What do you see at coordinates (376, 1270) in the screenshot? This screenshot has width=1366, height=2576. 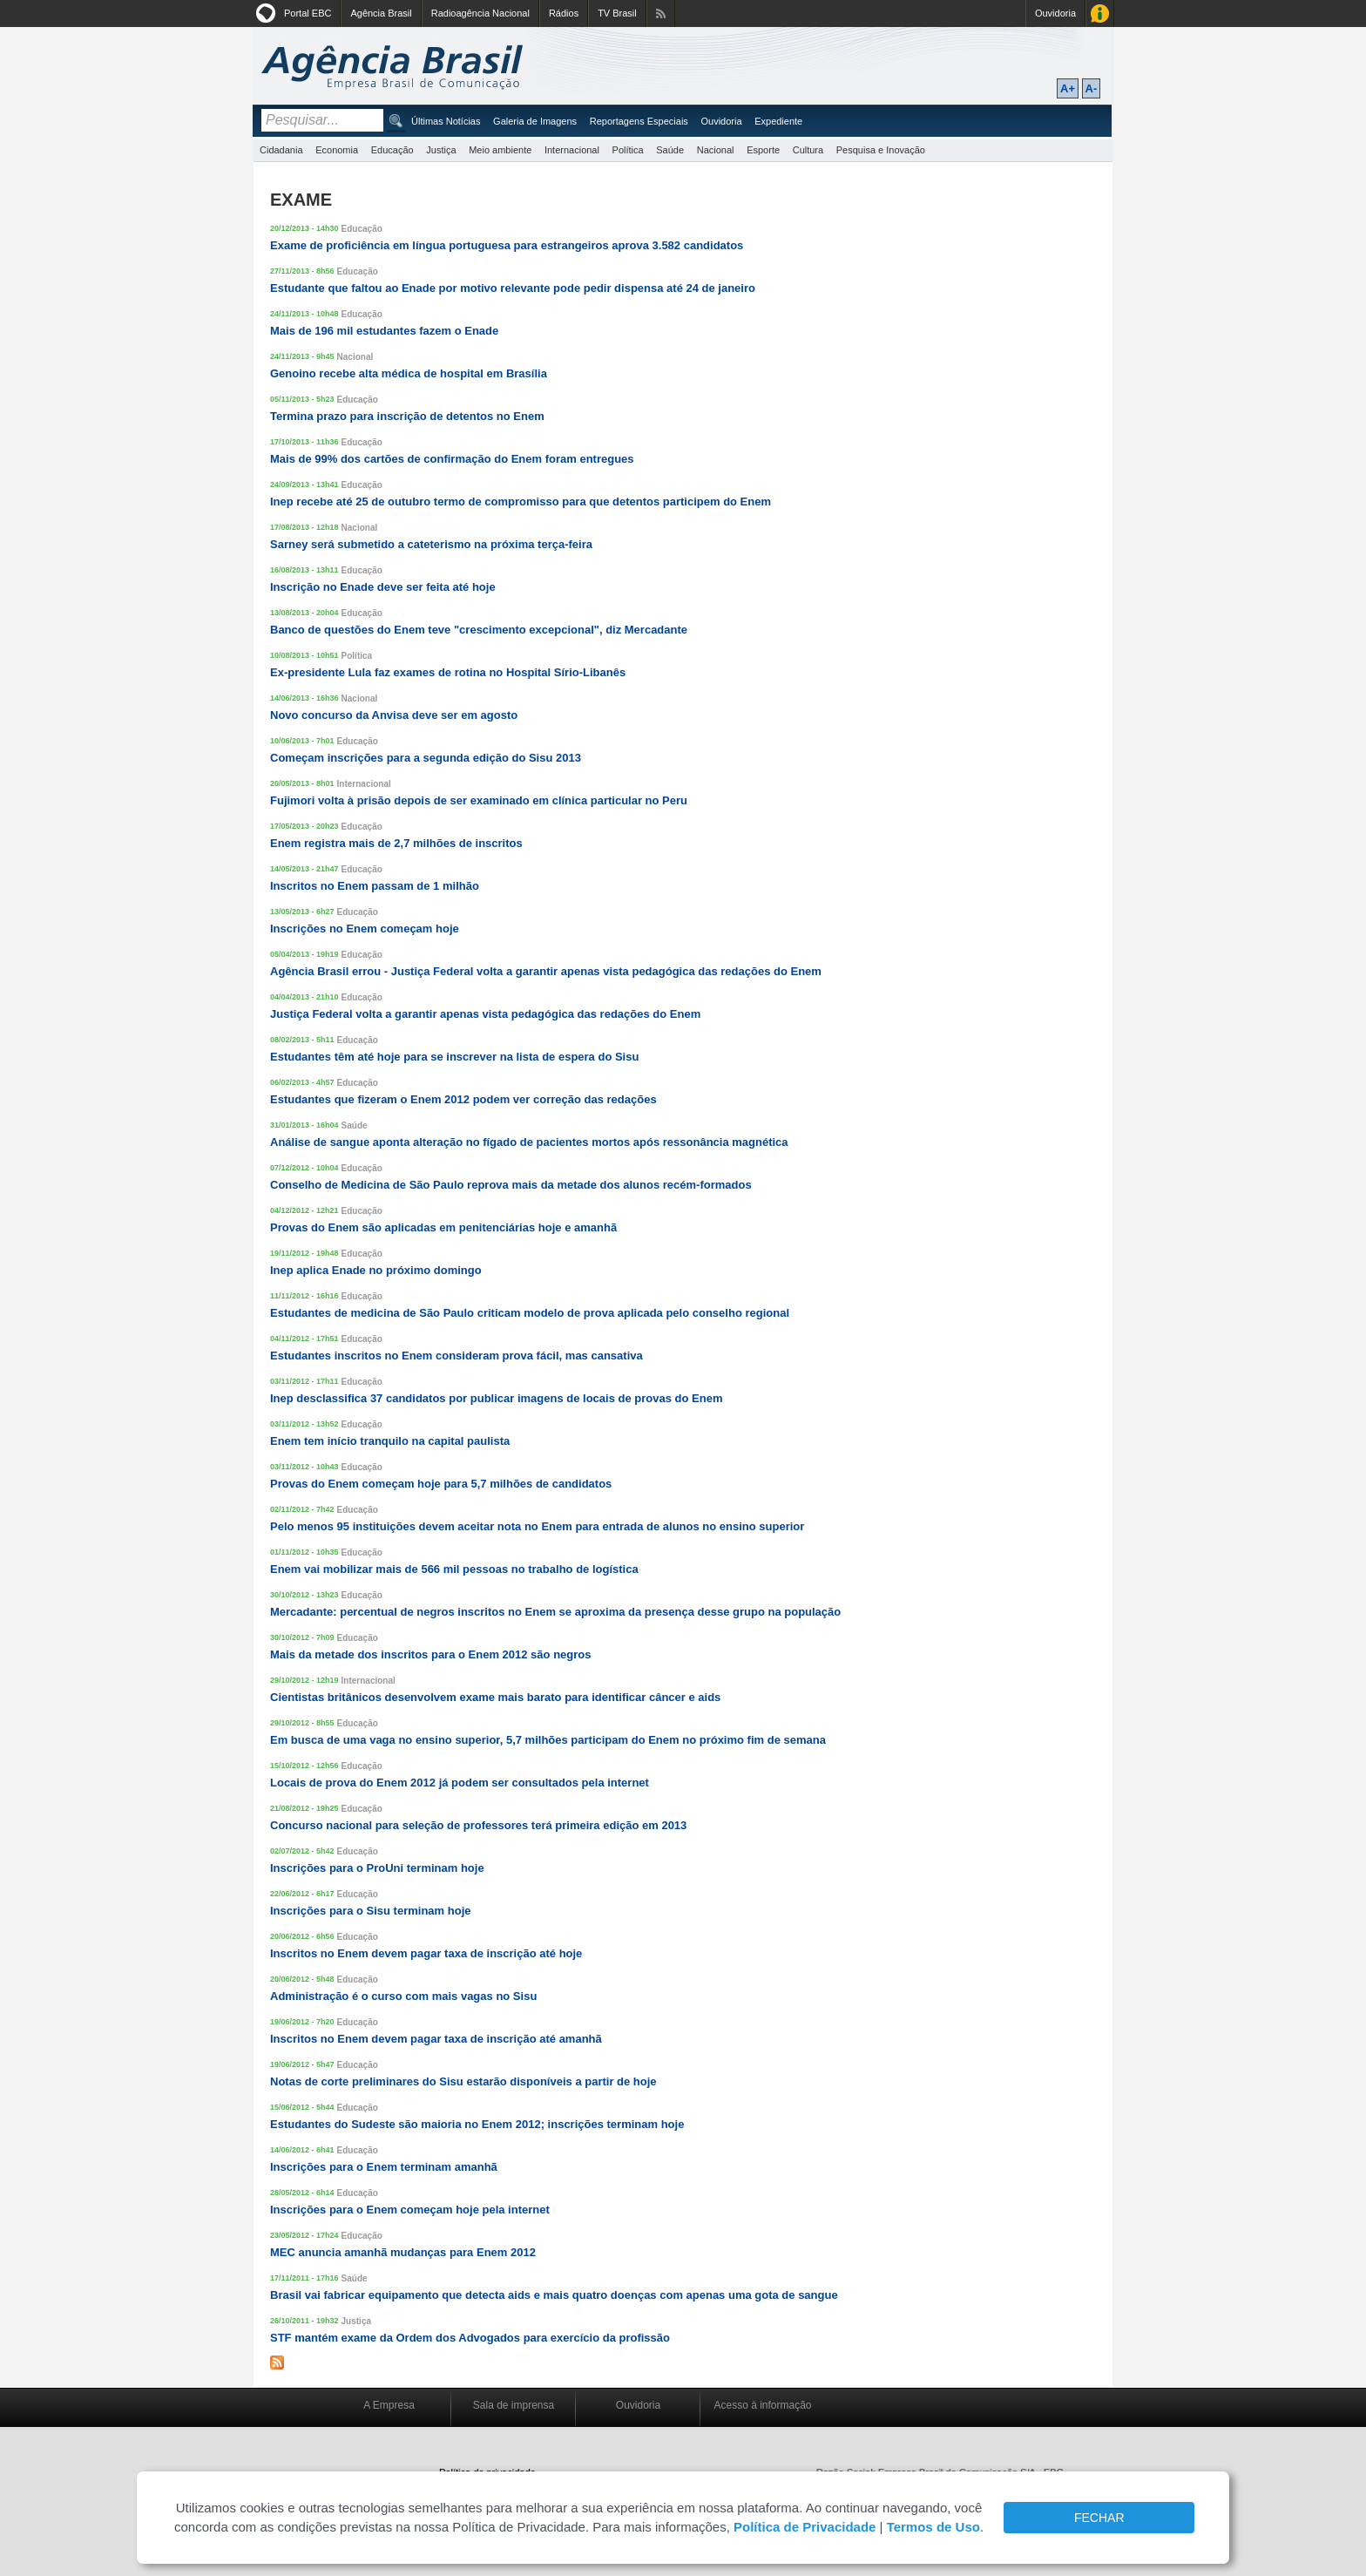 I see `Inep aplica Enade no próximo domingo` at bounding box center [376, 1270].